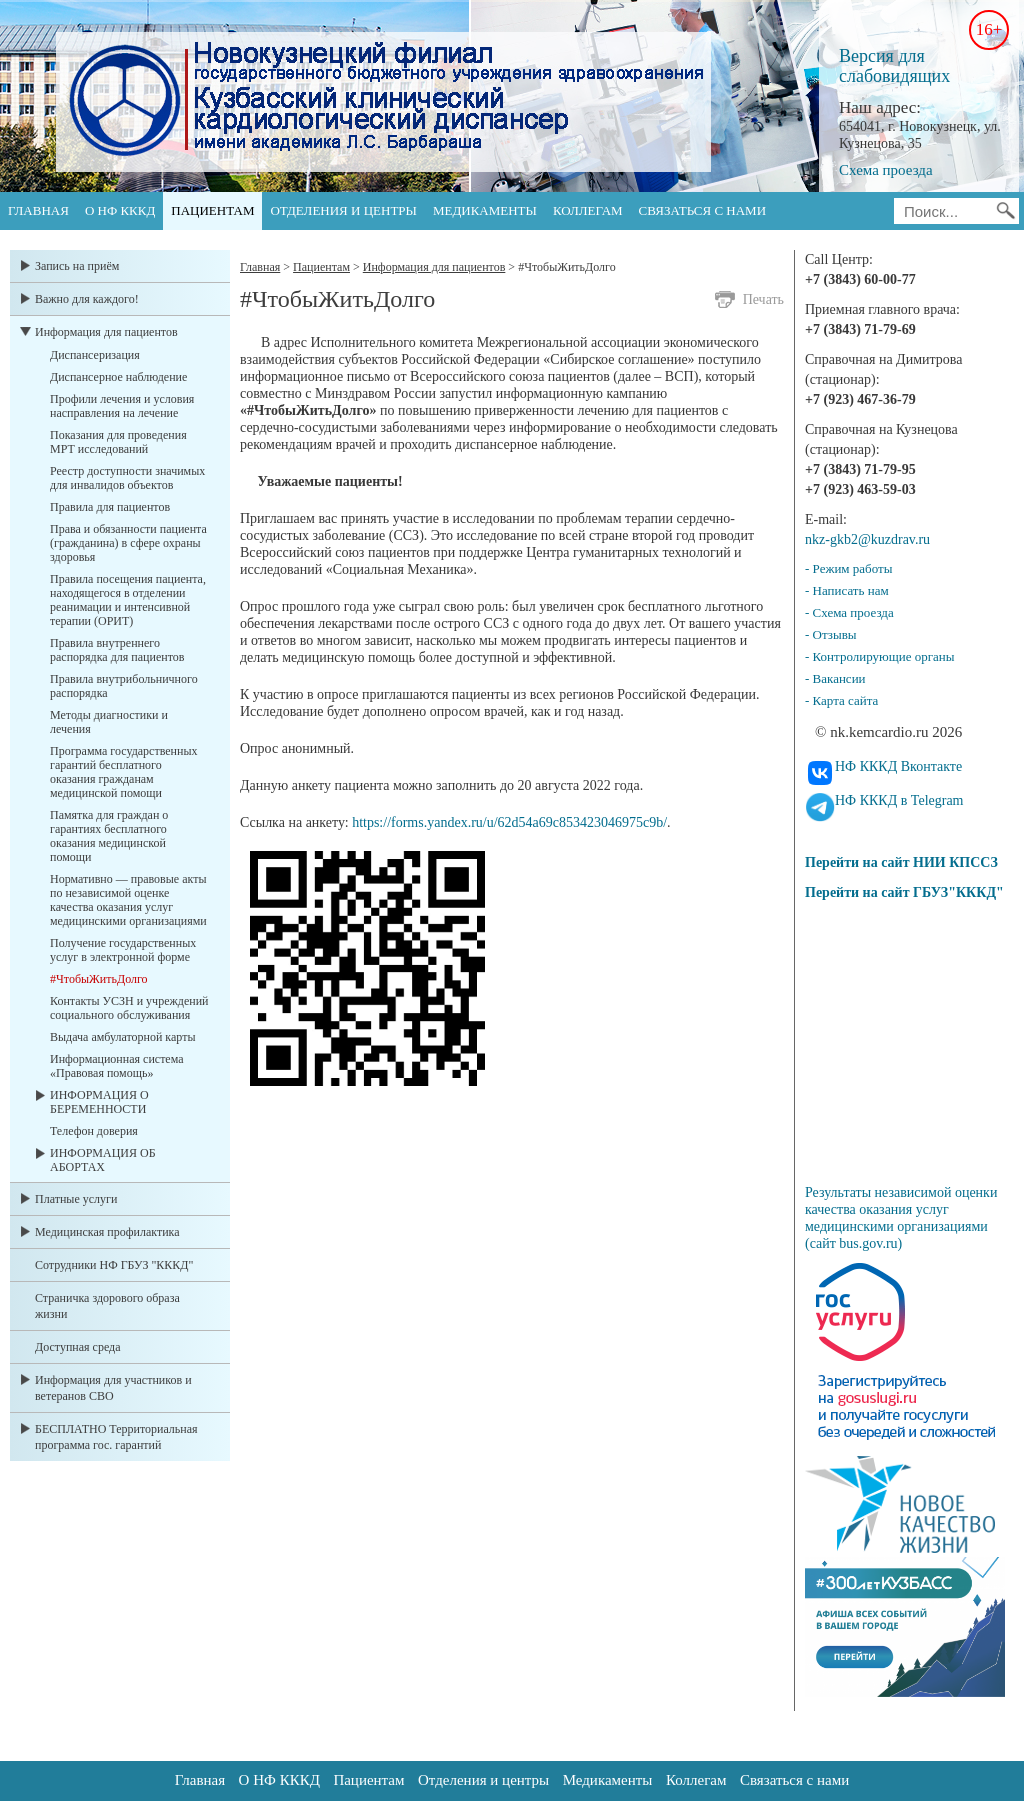 The height and width of the screenshot is (1801, 1024). Describe the element at coordinates (509, 822) in the screenshot. I see `https://forms.yandex.ru/u/62d54a69c853423046975c9b/` at that location.